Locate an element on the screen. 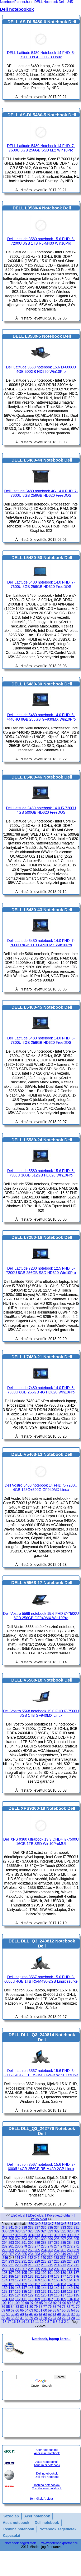 The image size is (81, 2576). 206 is located at coordinates (31, 2269).